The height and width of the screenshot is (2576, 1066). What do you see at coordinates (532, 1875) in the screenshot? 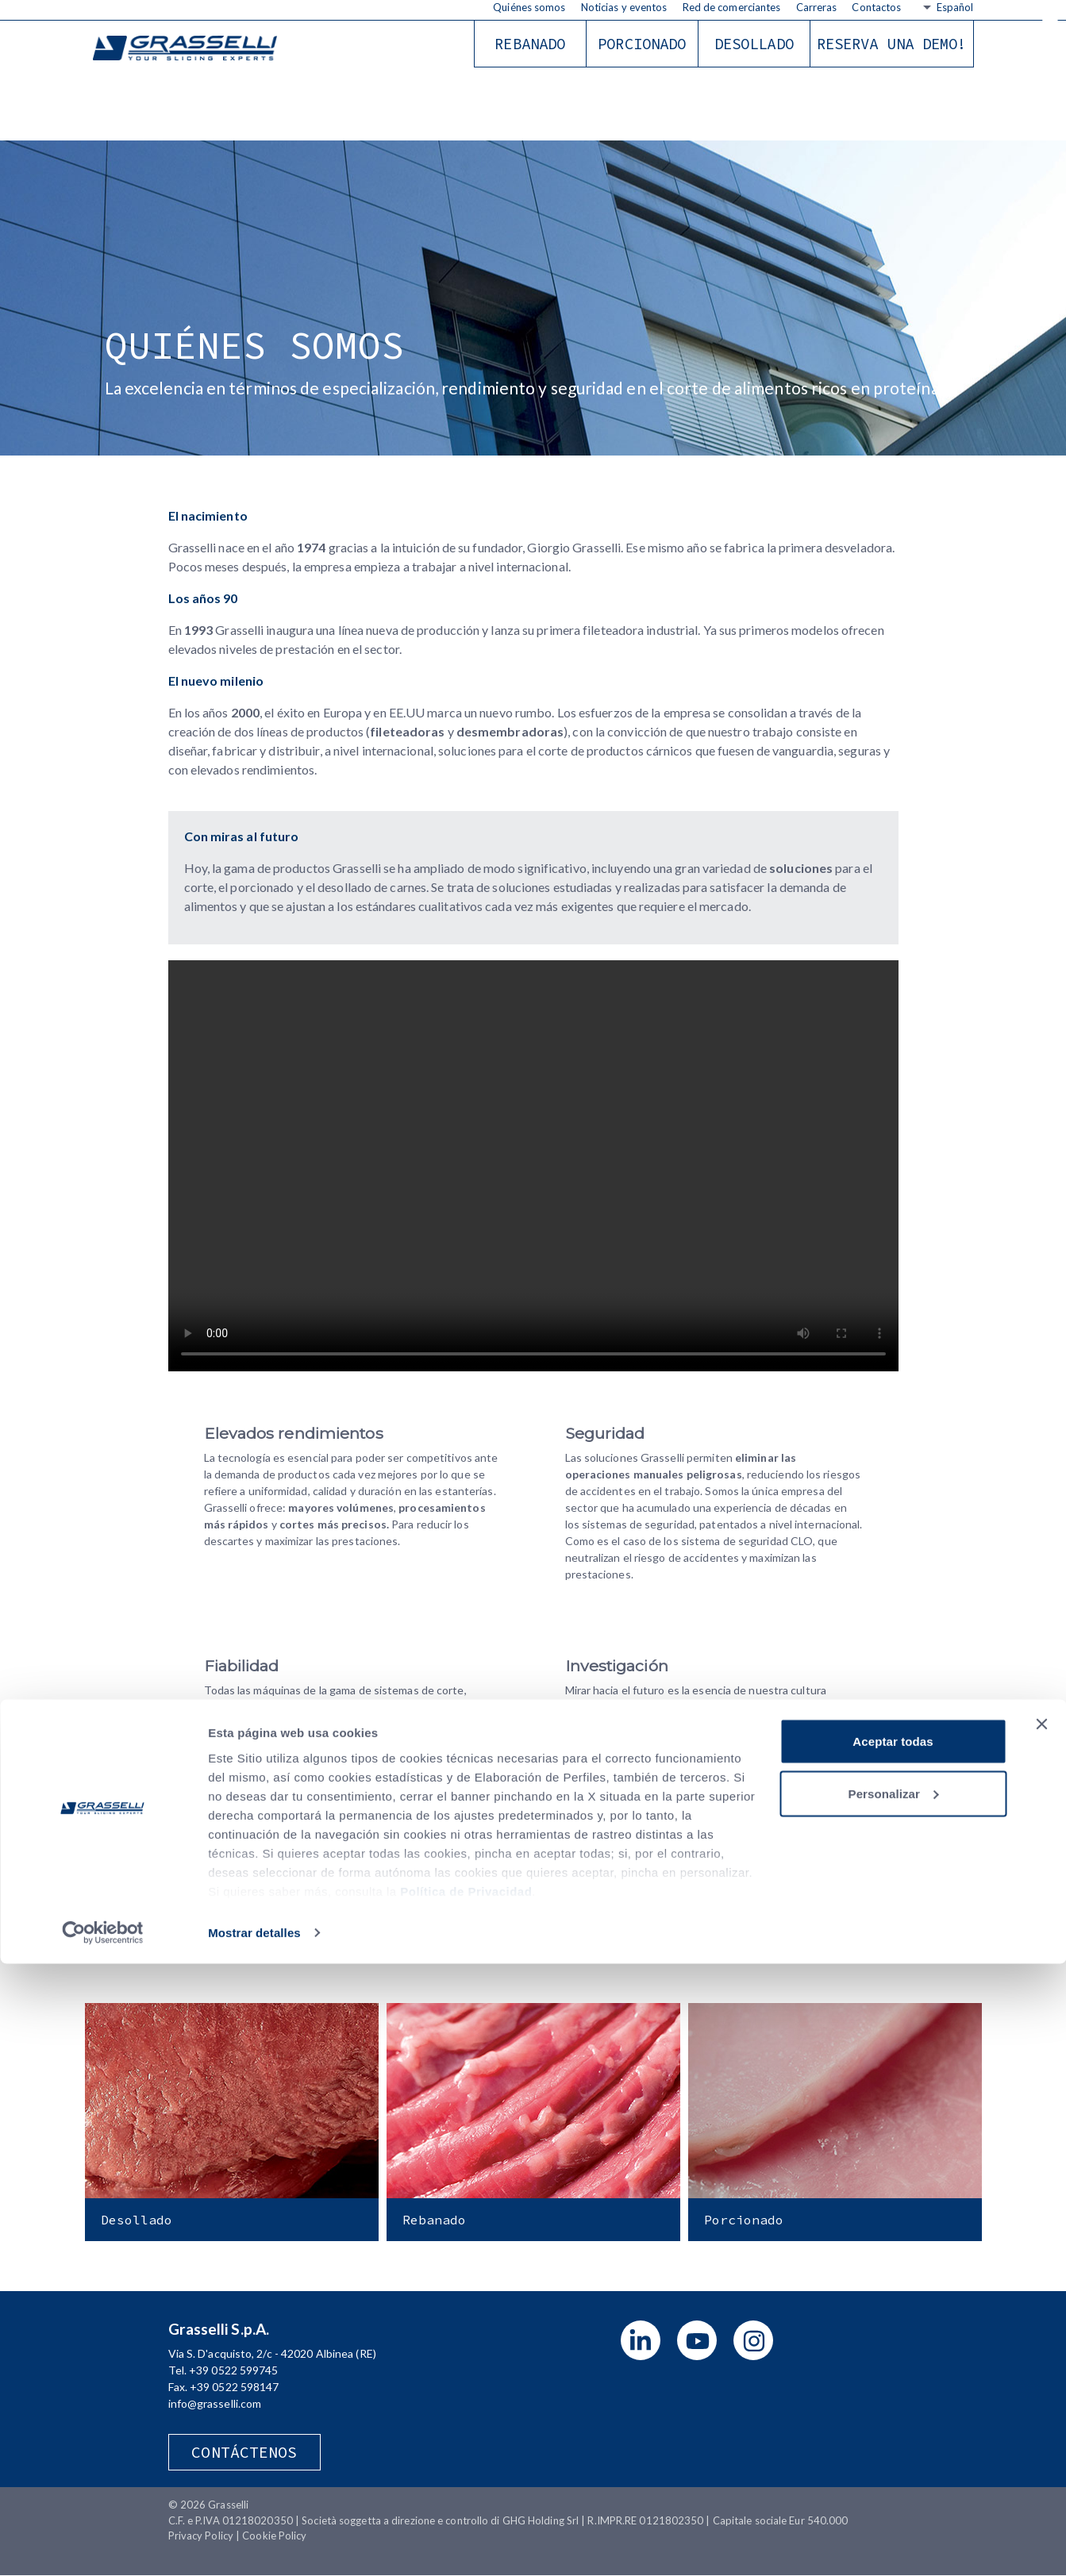
I see `Download Company Profile` at bounding box center [532, 1875].